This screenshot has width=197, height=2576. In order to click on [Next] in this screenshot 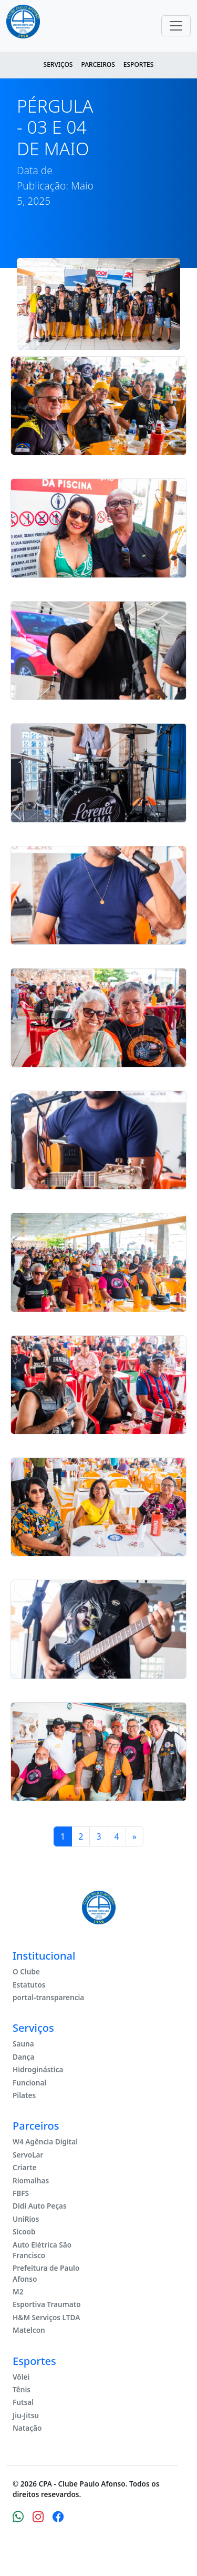, I will do `click(134, 1836)`.